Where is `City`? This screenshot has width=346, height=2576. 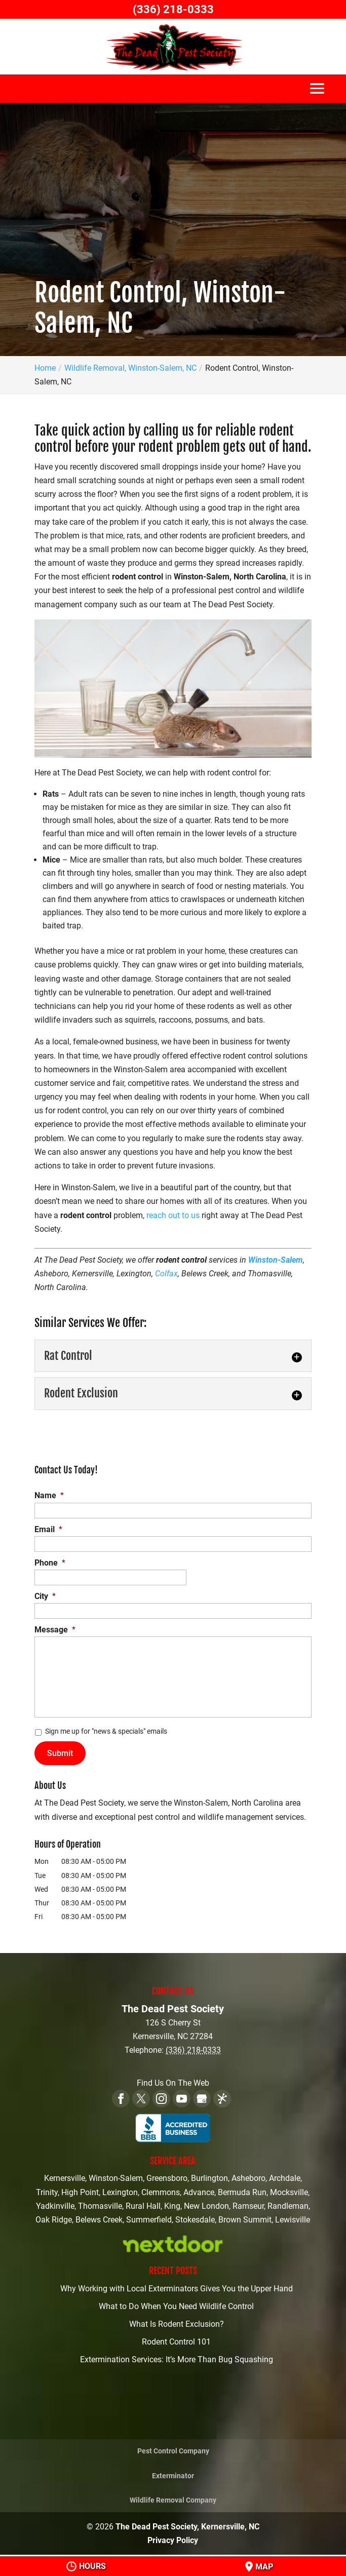 City is located at coordinates (45, 1596).